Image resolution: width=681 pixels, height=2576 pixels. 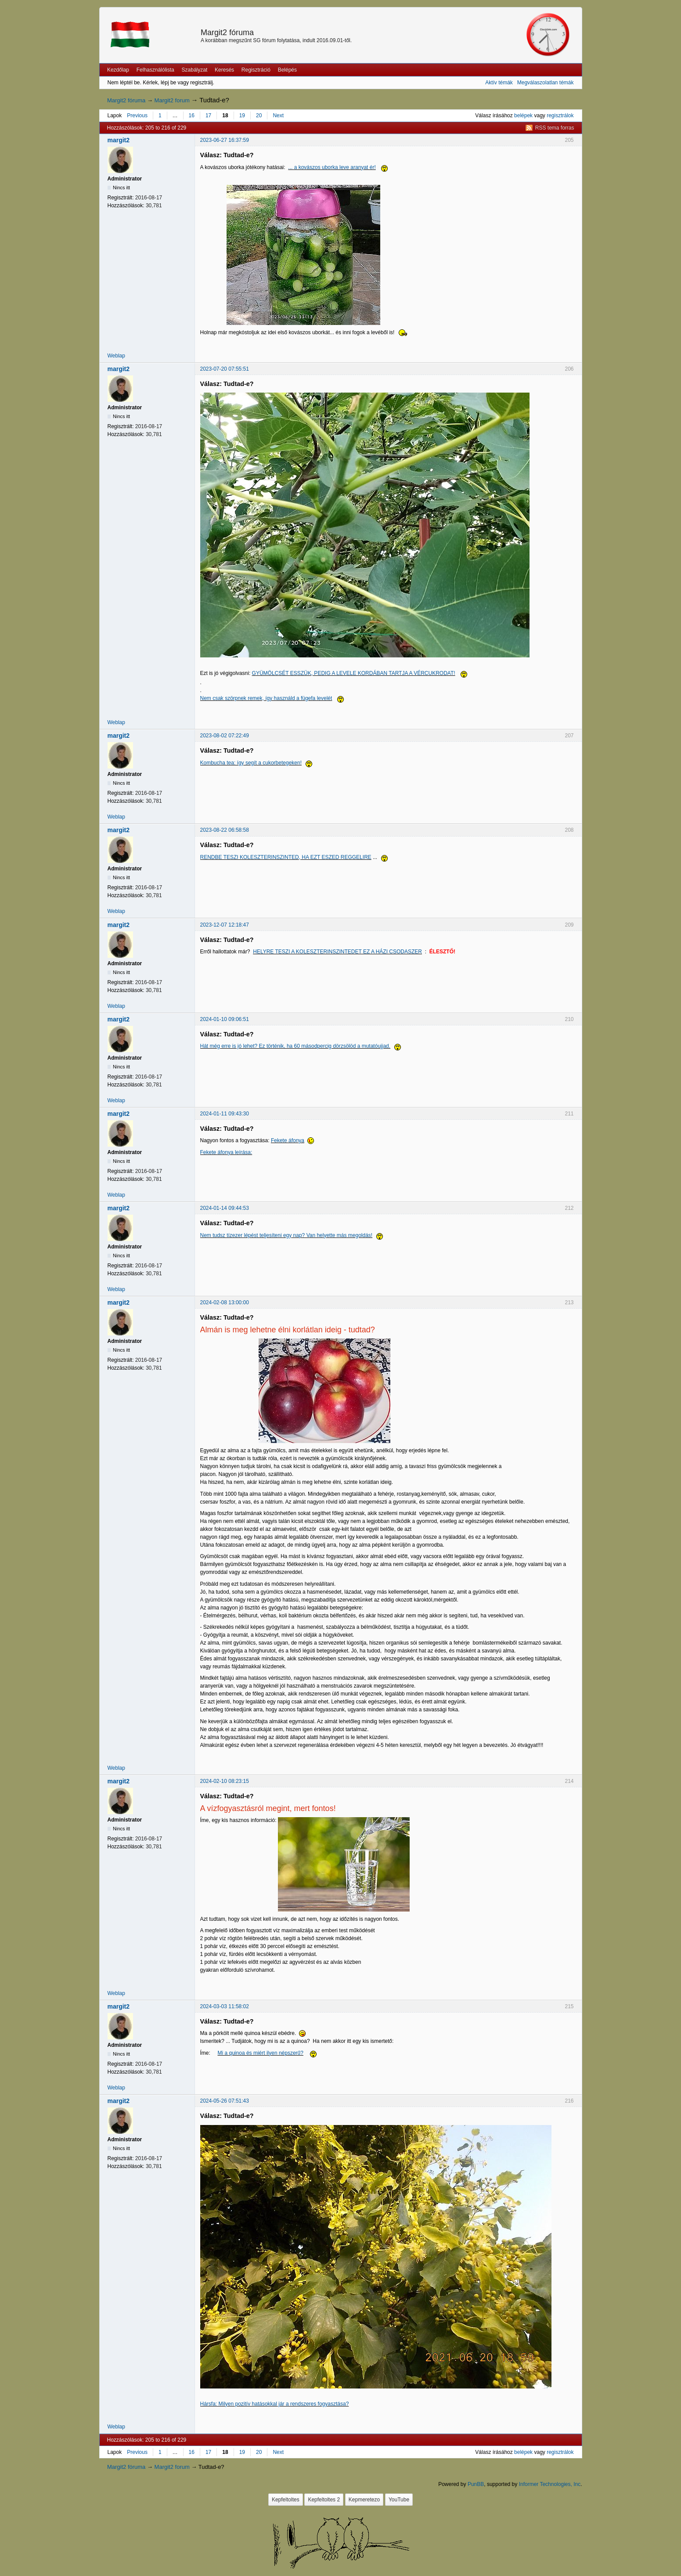 What do you see at coordinates (337, 952) in the screenshot?
I see `HELYRE TESZI A KOLESZTERINSZINTEDET EZ A HÁZI CSODASZER` at bounding box center [337, 952].